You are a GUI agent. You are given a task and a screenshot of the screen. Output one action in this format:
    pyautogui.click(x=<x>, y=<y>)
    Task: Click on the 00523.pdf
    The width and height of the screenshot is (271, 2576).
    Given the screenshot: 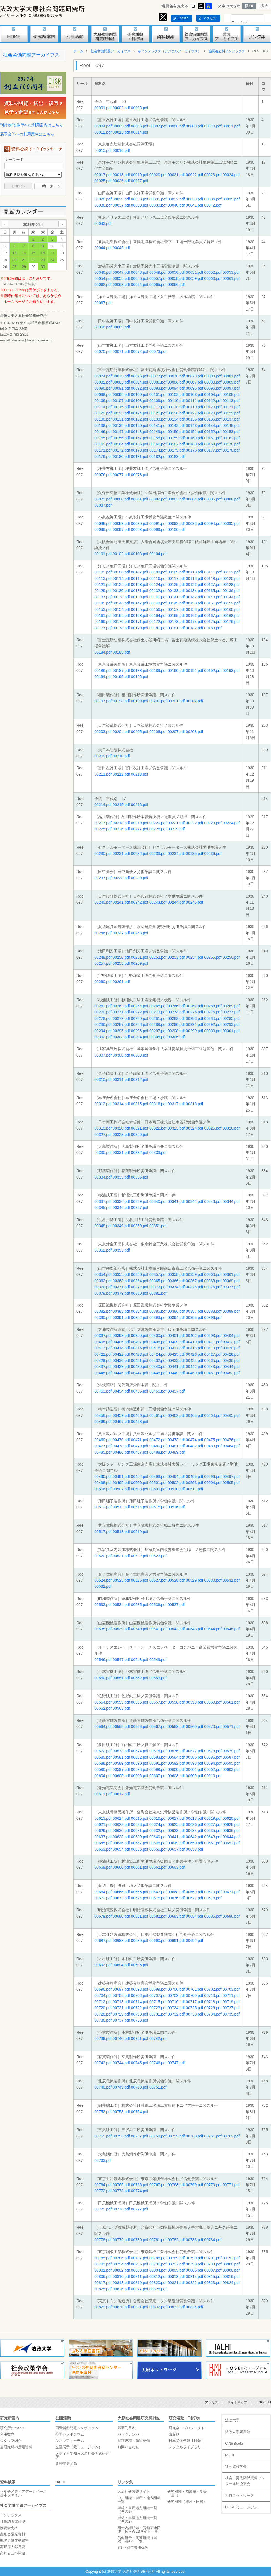 What is the action you would take?
    pyautogui.click(x=157, y=1556)
    